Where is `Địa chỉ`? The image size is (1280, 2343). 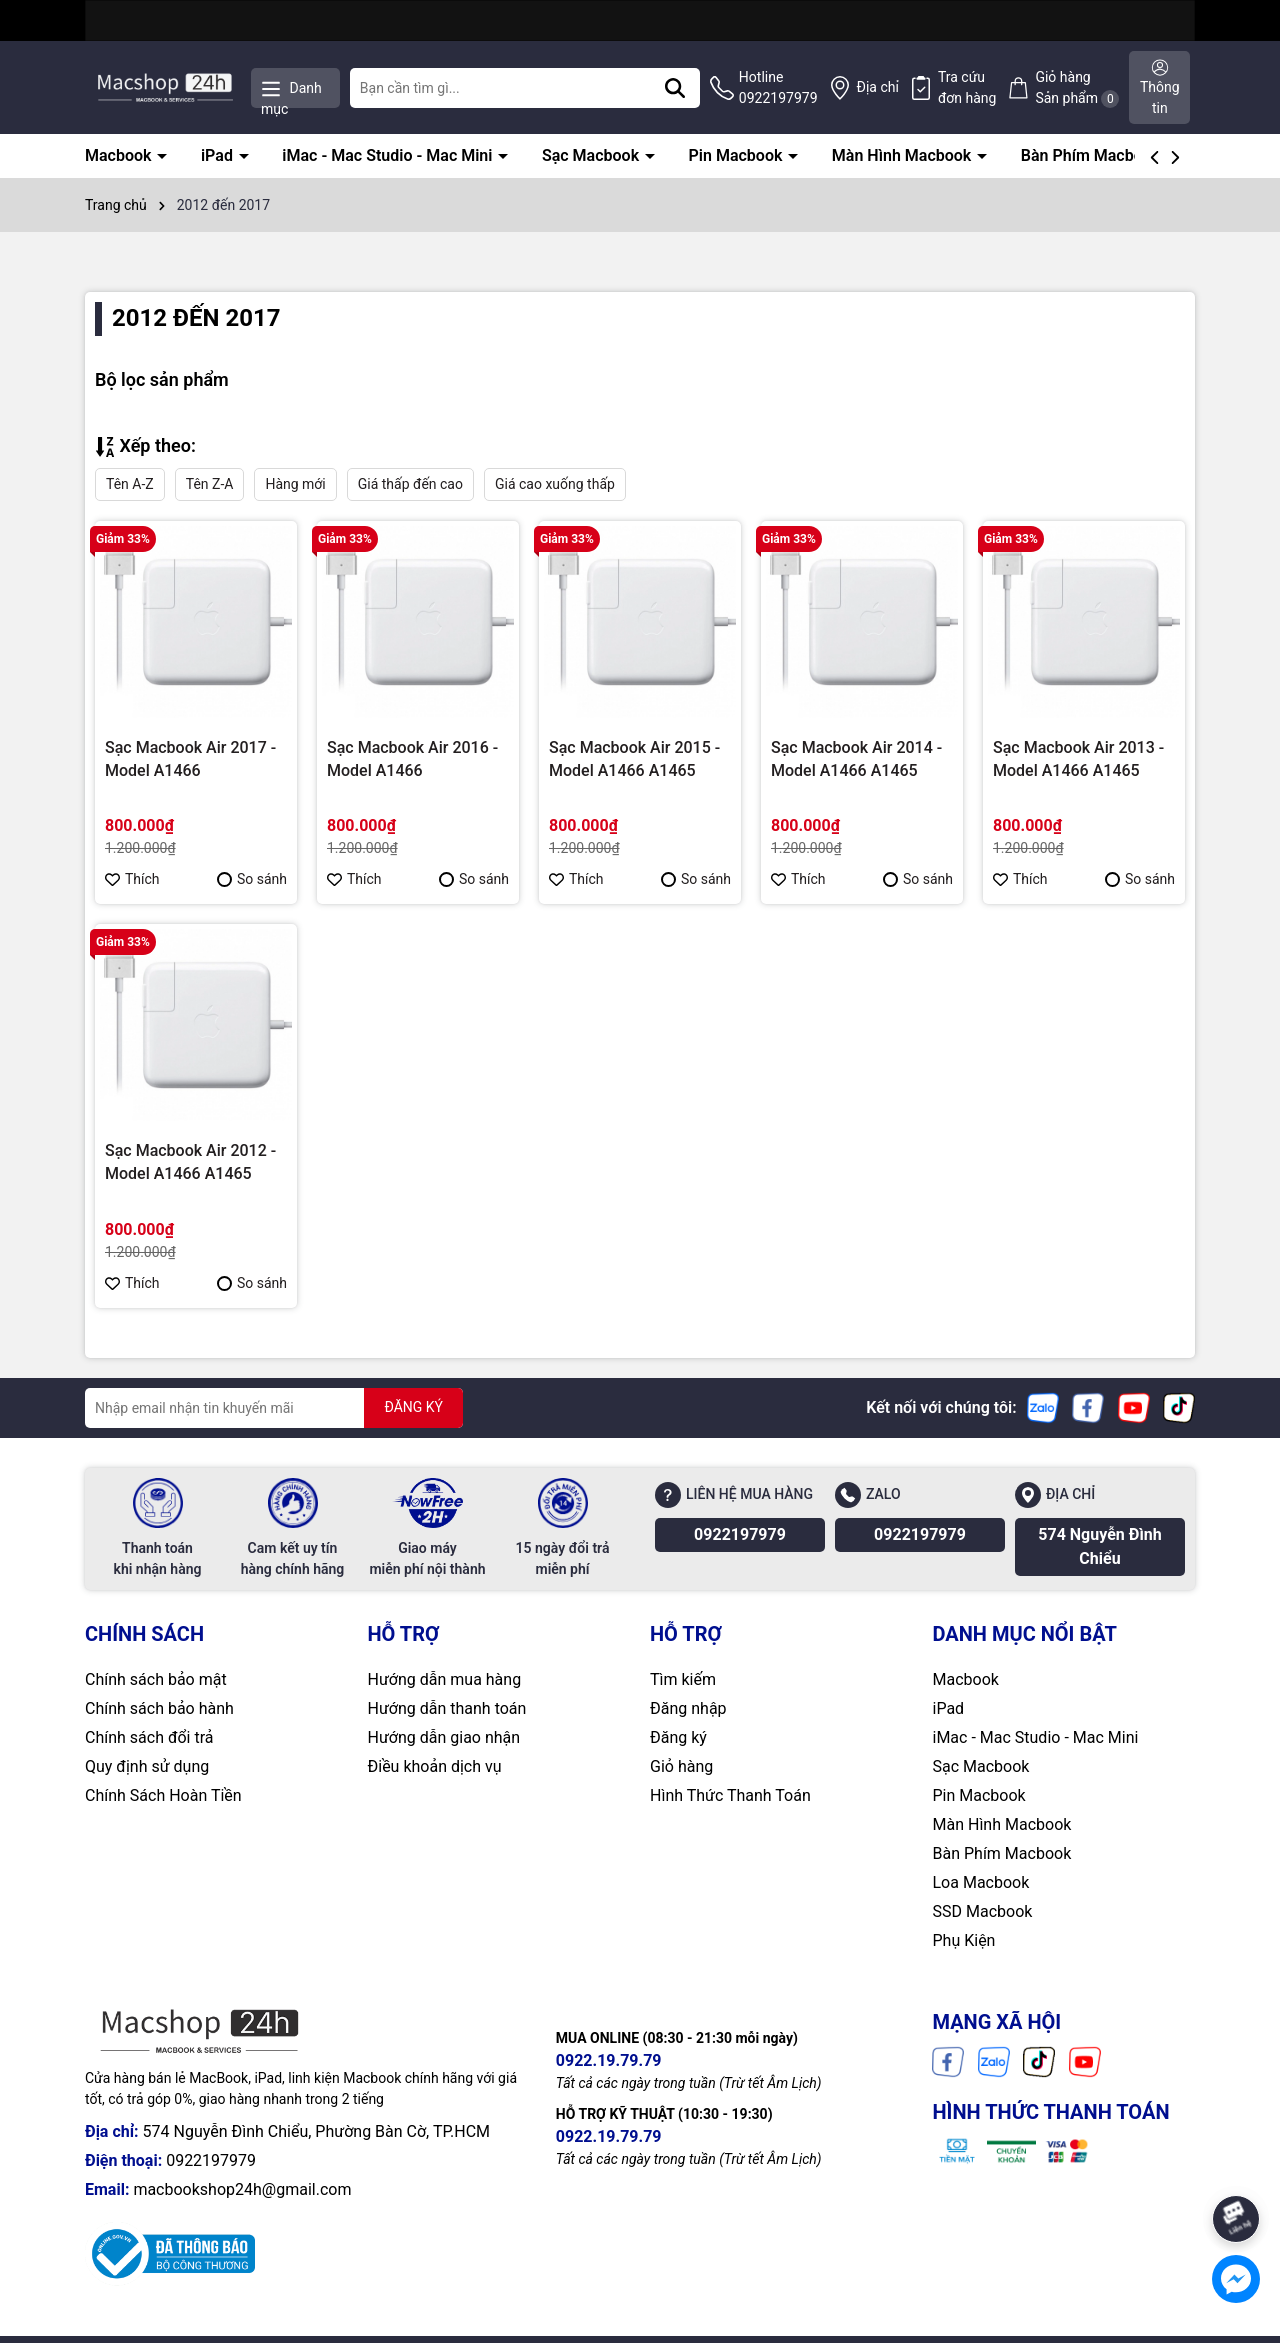
Địa chỉ is located at coordinates (878, 87).